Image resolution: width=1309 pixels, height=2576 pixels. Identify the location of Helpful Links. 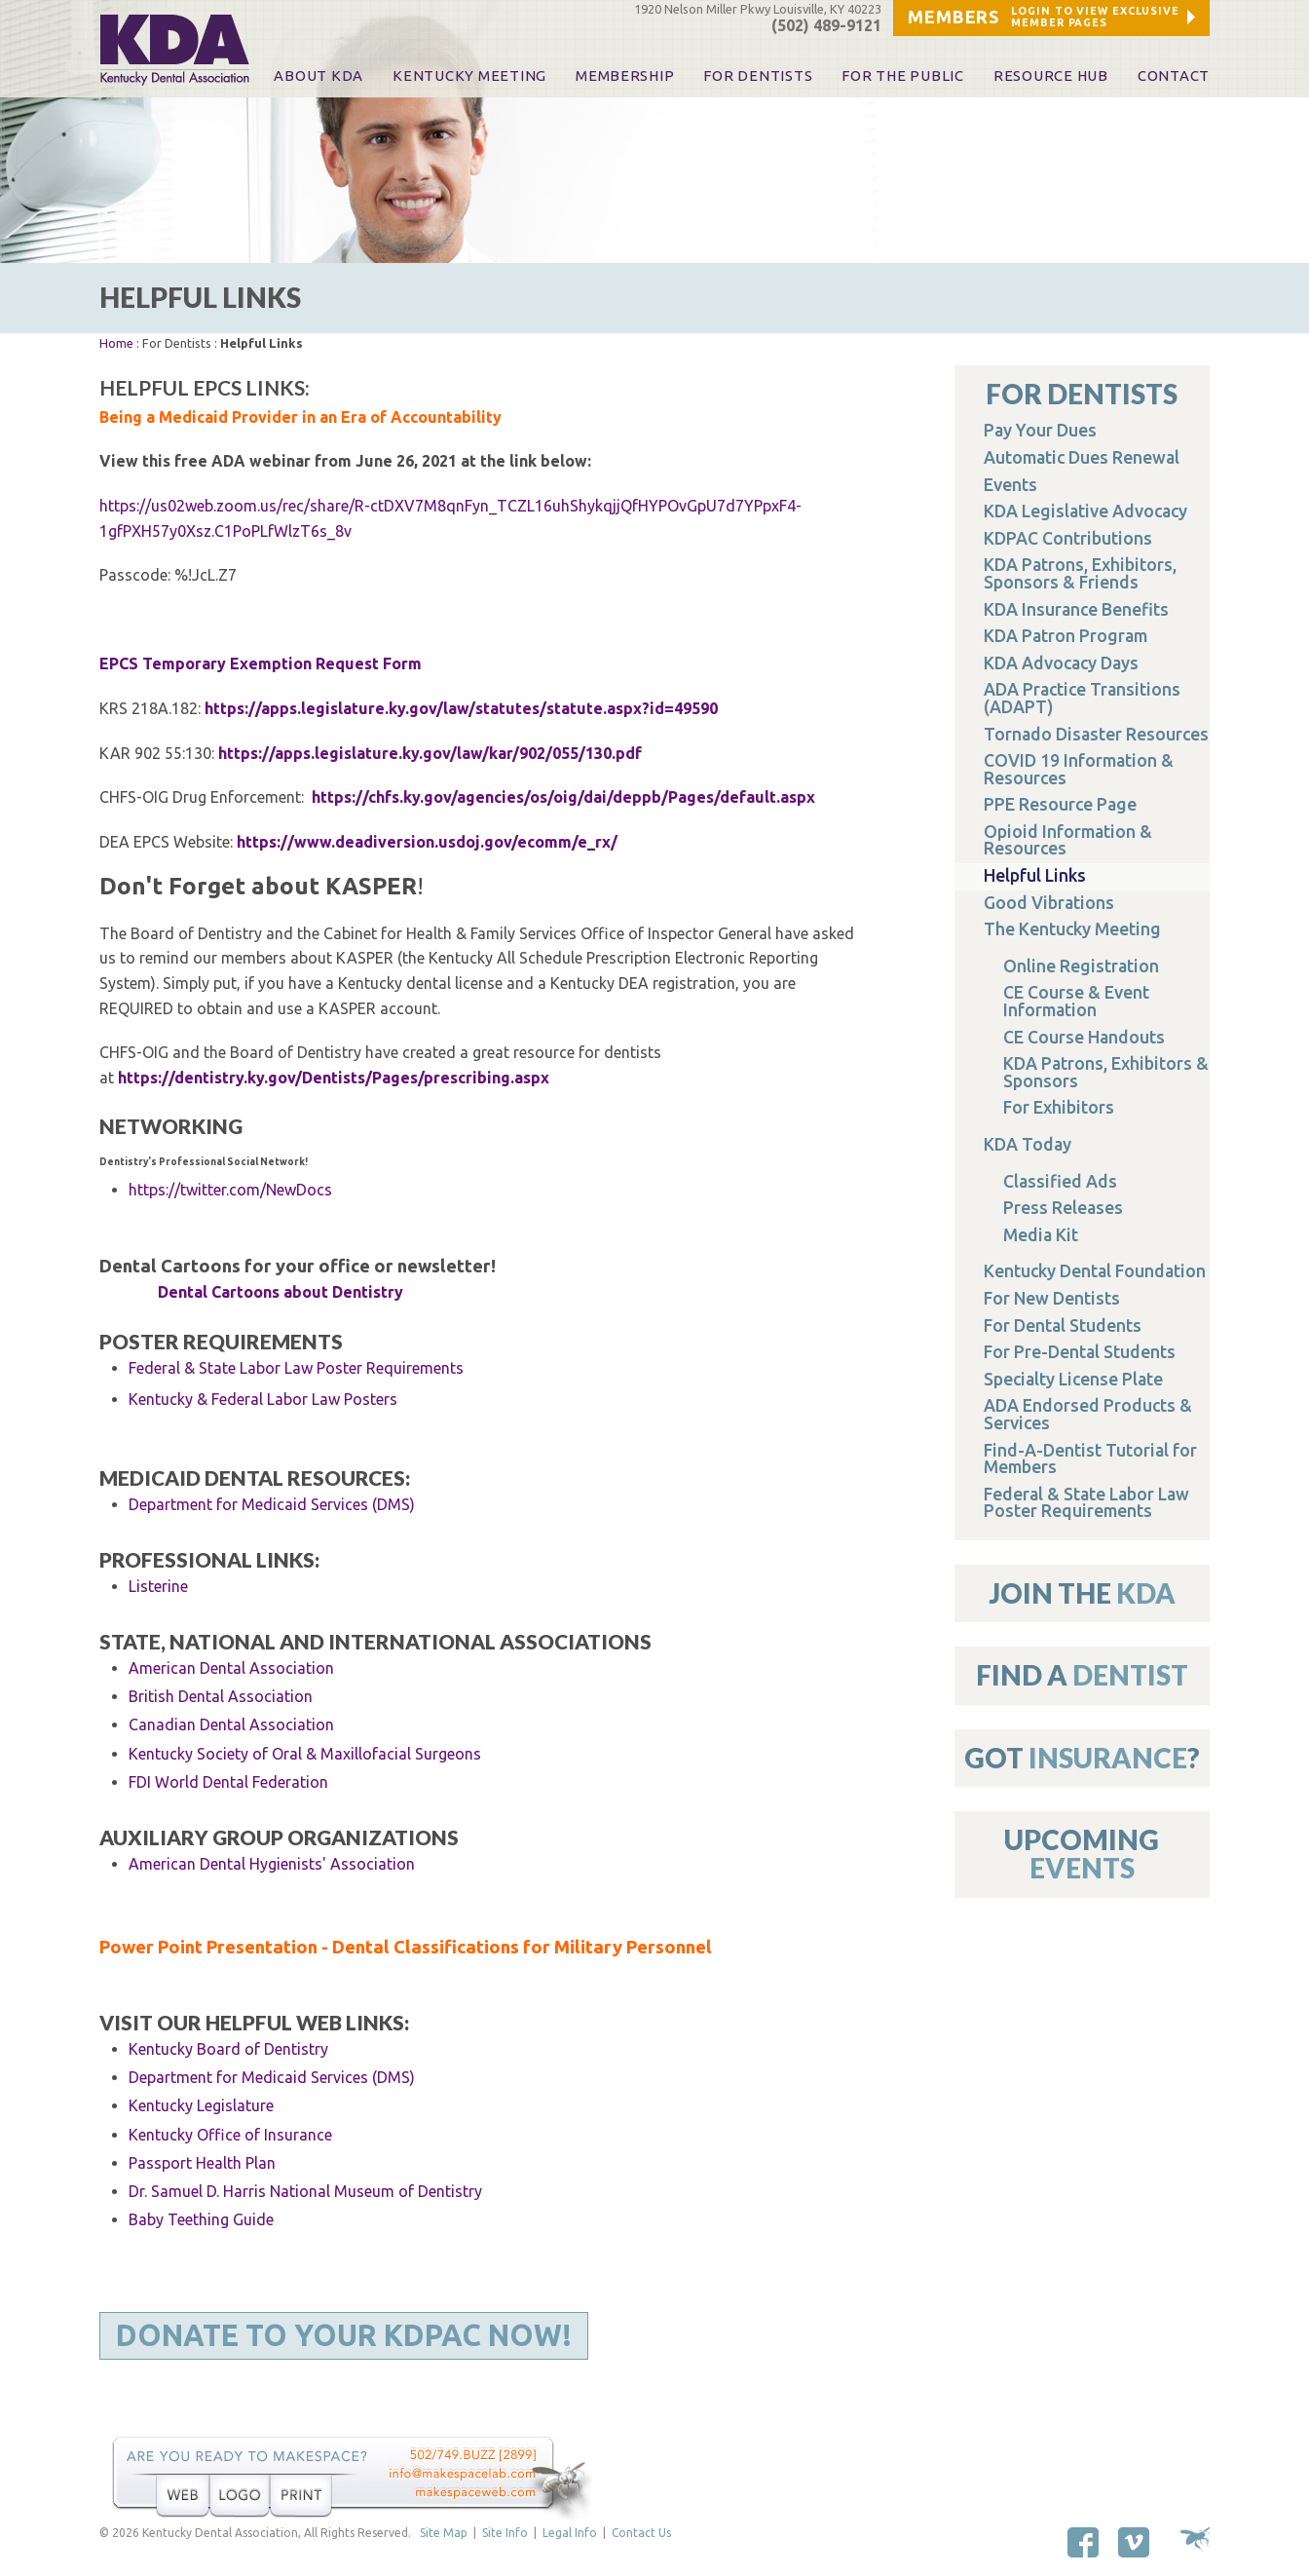
(1035, 875).